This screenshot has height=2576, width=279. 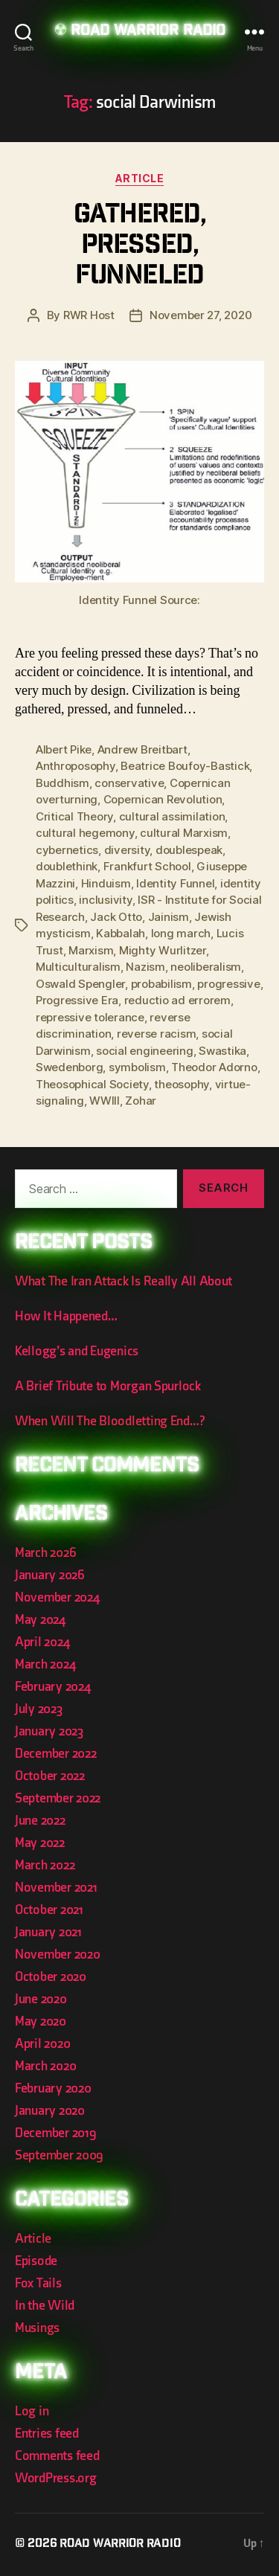 I want to click on January 2023, so click(x=49, y=1731).